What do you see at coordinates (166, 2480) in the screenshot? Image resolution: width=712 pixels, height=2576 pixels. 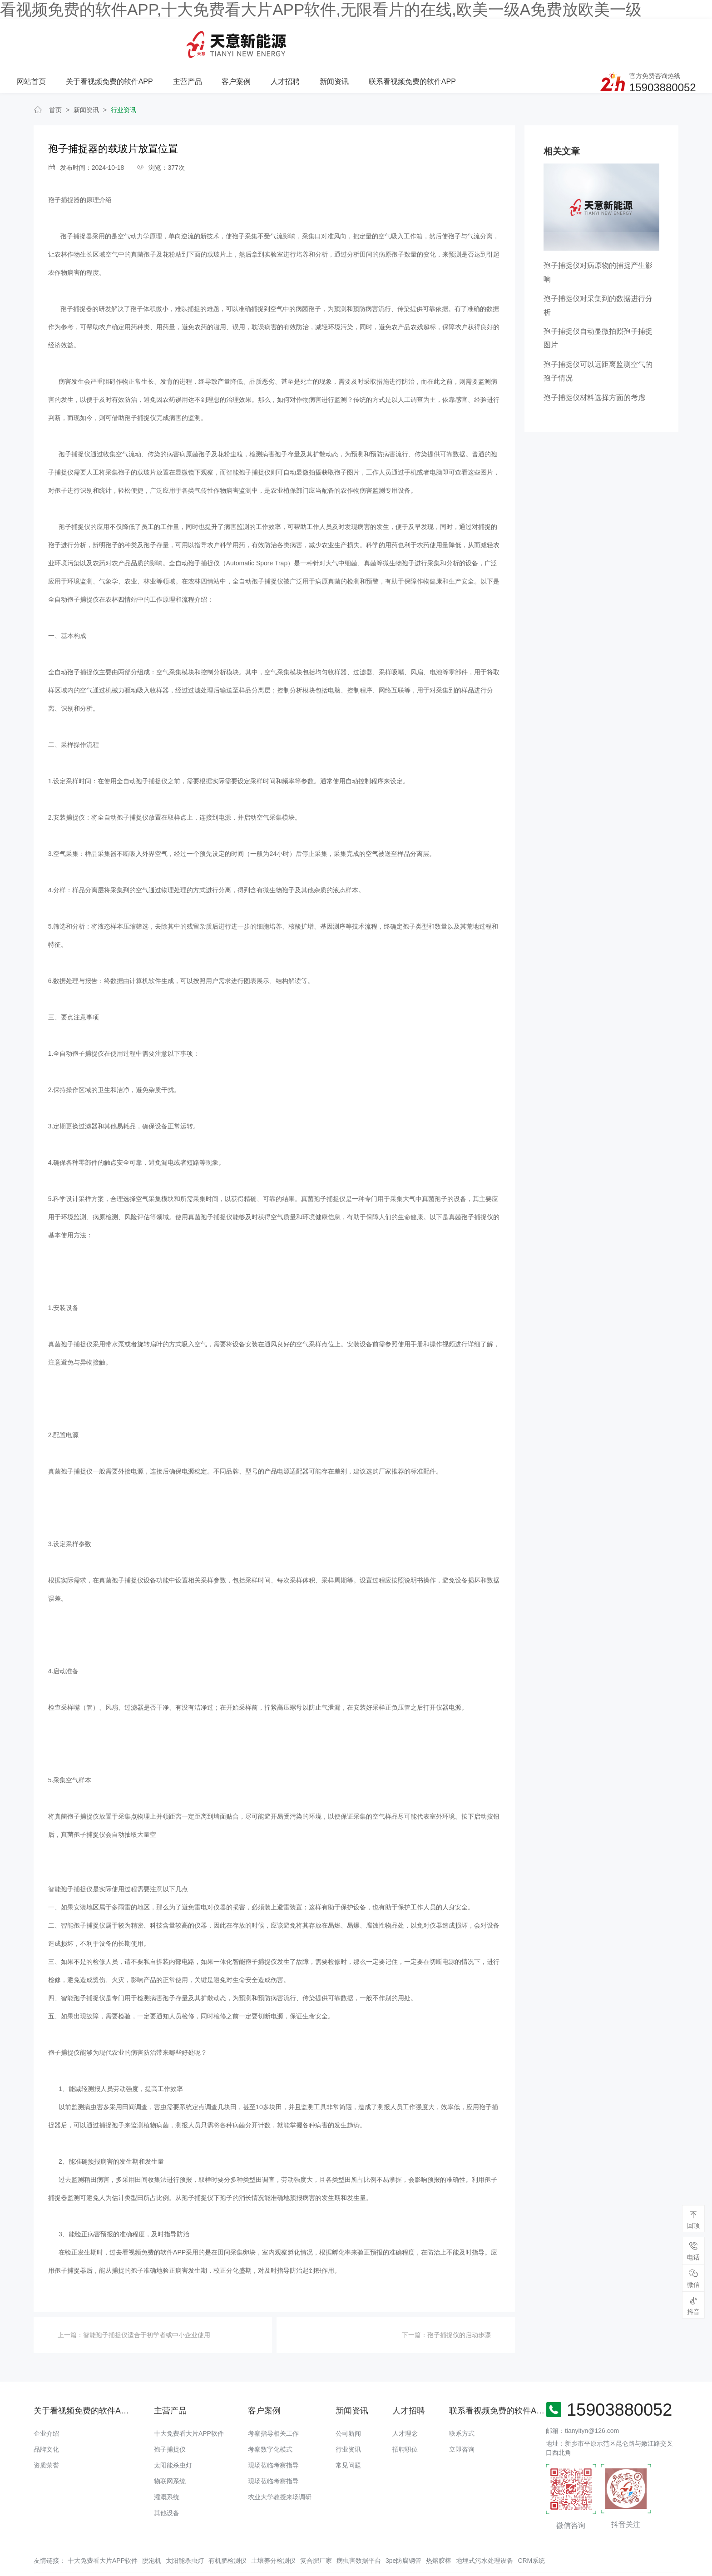 I see `其他设备` at bounding box center [166, 2480].